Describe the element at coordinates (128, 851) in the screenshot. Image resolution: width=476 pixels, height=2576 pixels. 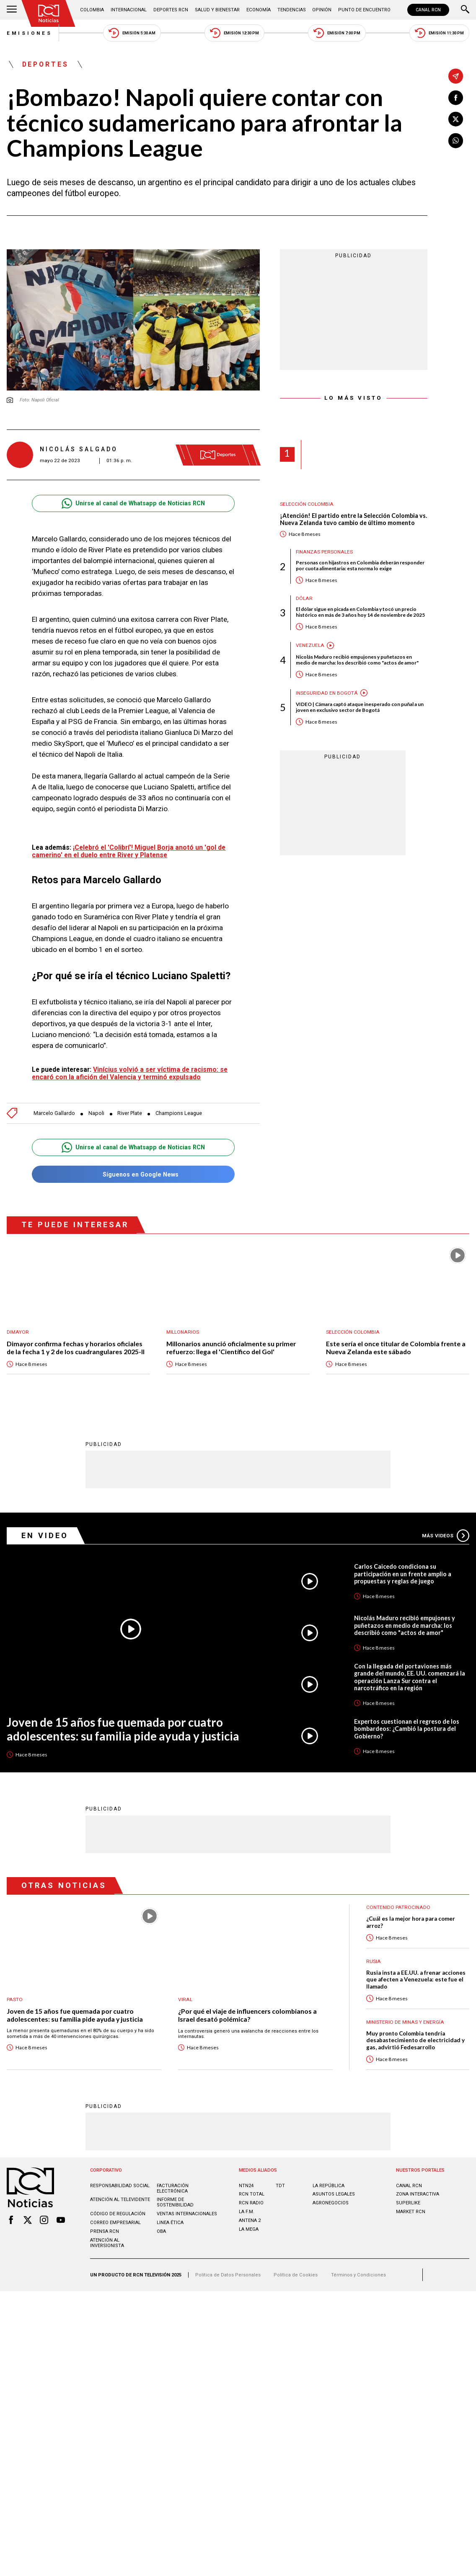
I see `¡Celebró el 'Colibrí'! Miguel Borja anotó un 'gol de camerino' en el duelo entre River y Platense` at that location.